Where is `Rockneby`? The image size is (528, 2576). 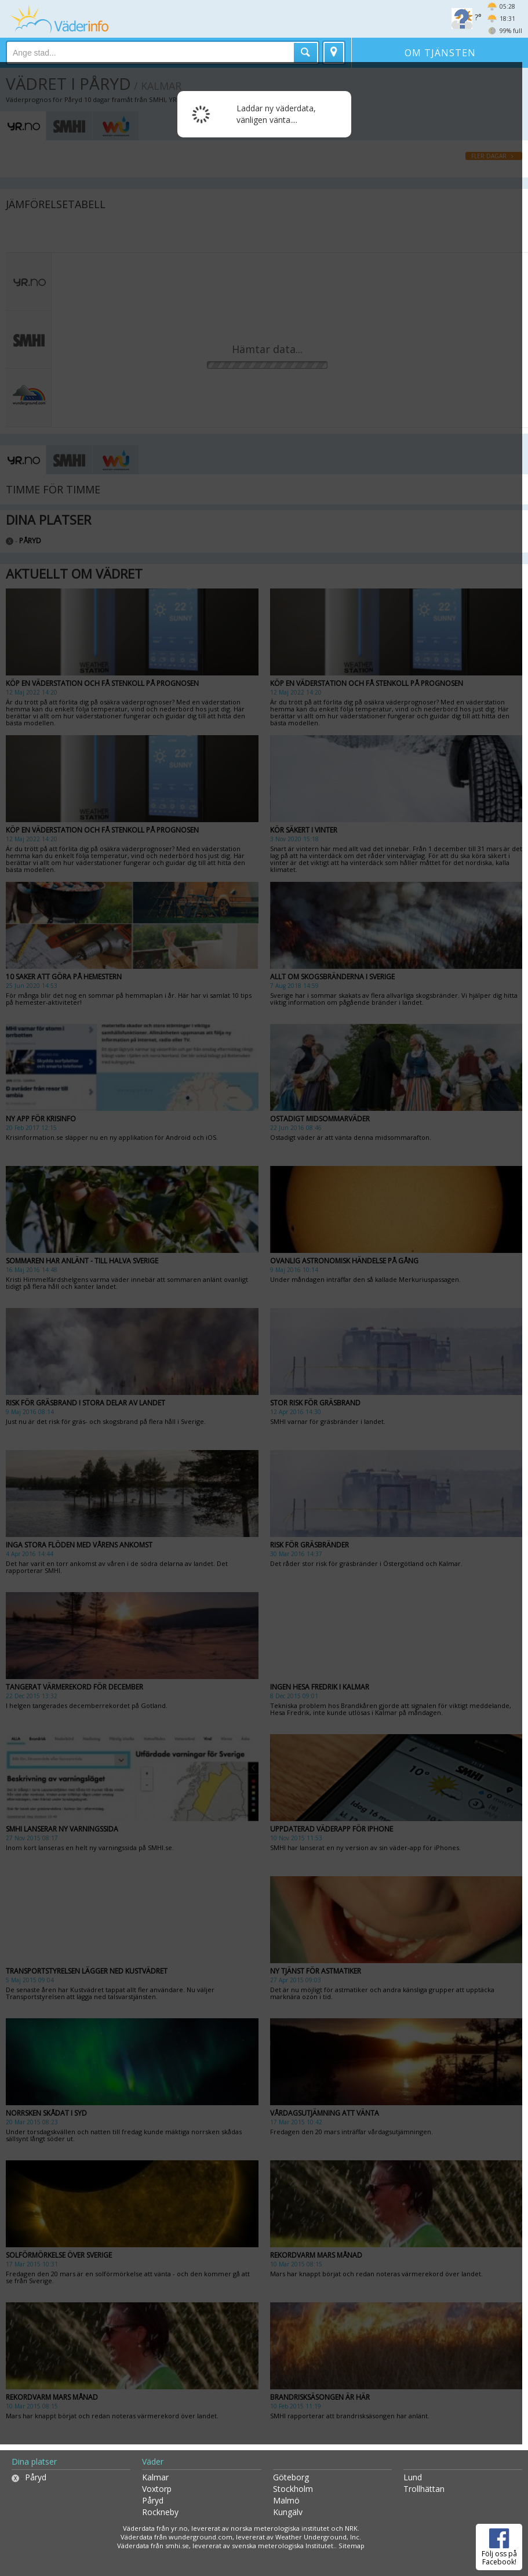
Rockneby is located at coordinates (160, 2511).